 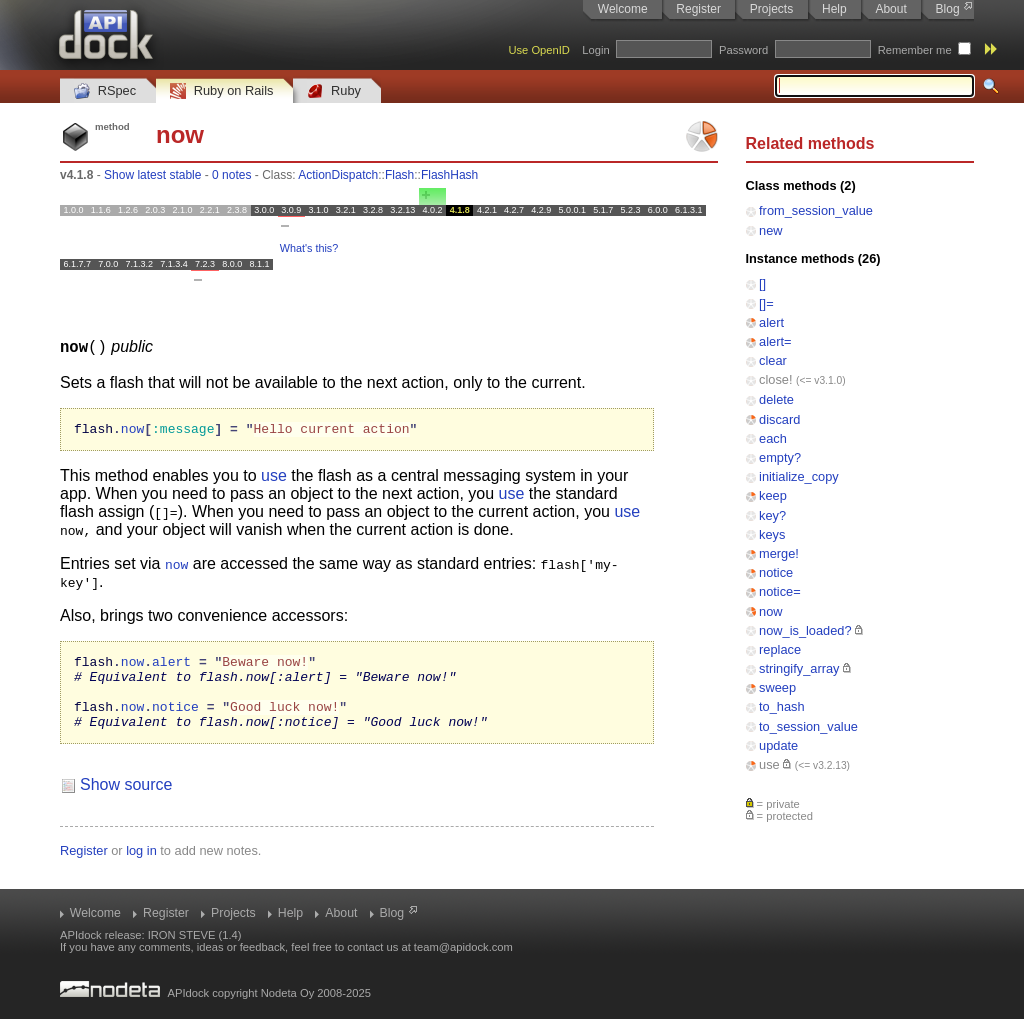 I want to click on merge!, so click(x=779, y=553).